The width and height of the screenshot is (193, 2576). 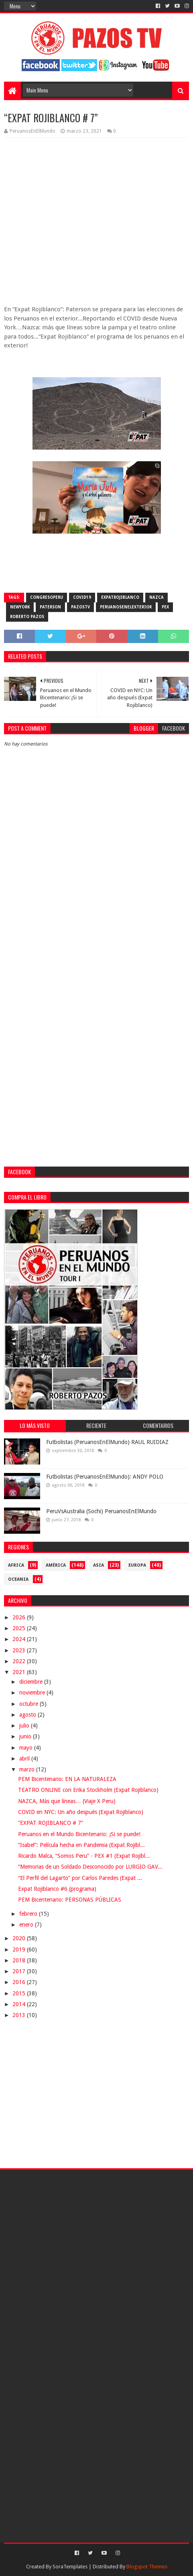 I want to click on abril, so click(x=25, y=1758).